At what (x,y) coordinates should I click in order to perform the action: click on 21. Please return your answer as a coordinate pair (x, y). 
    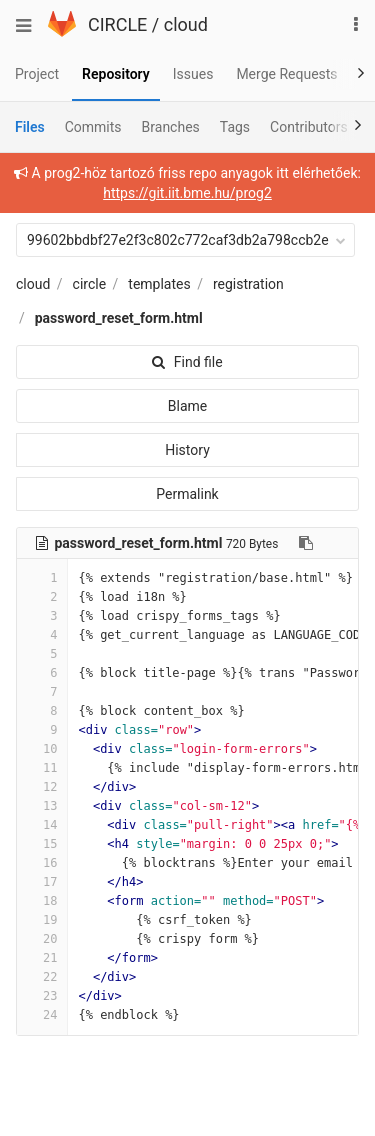
    Looking at the image, I should click on (42, 958).